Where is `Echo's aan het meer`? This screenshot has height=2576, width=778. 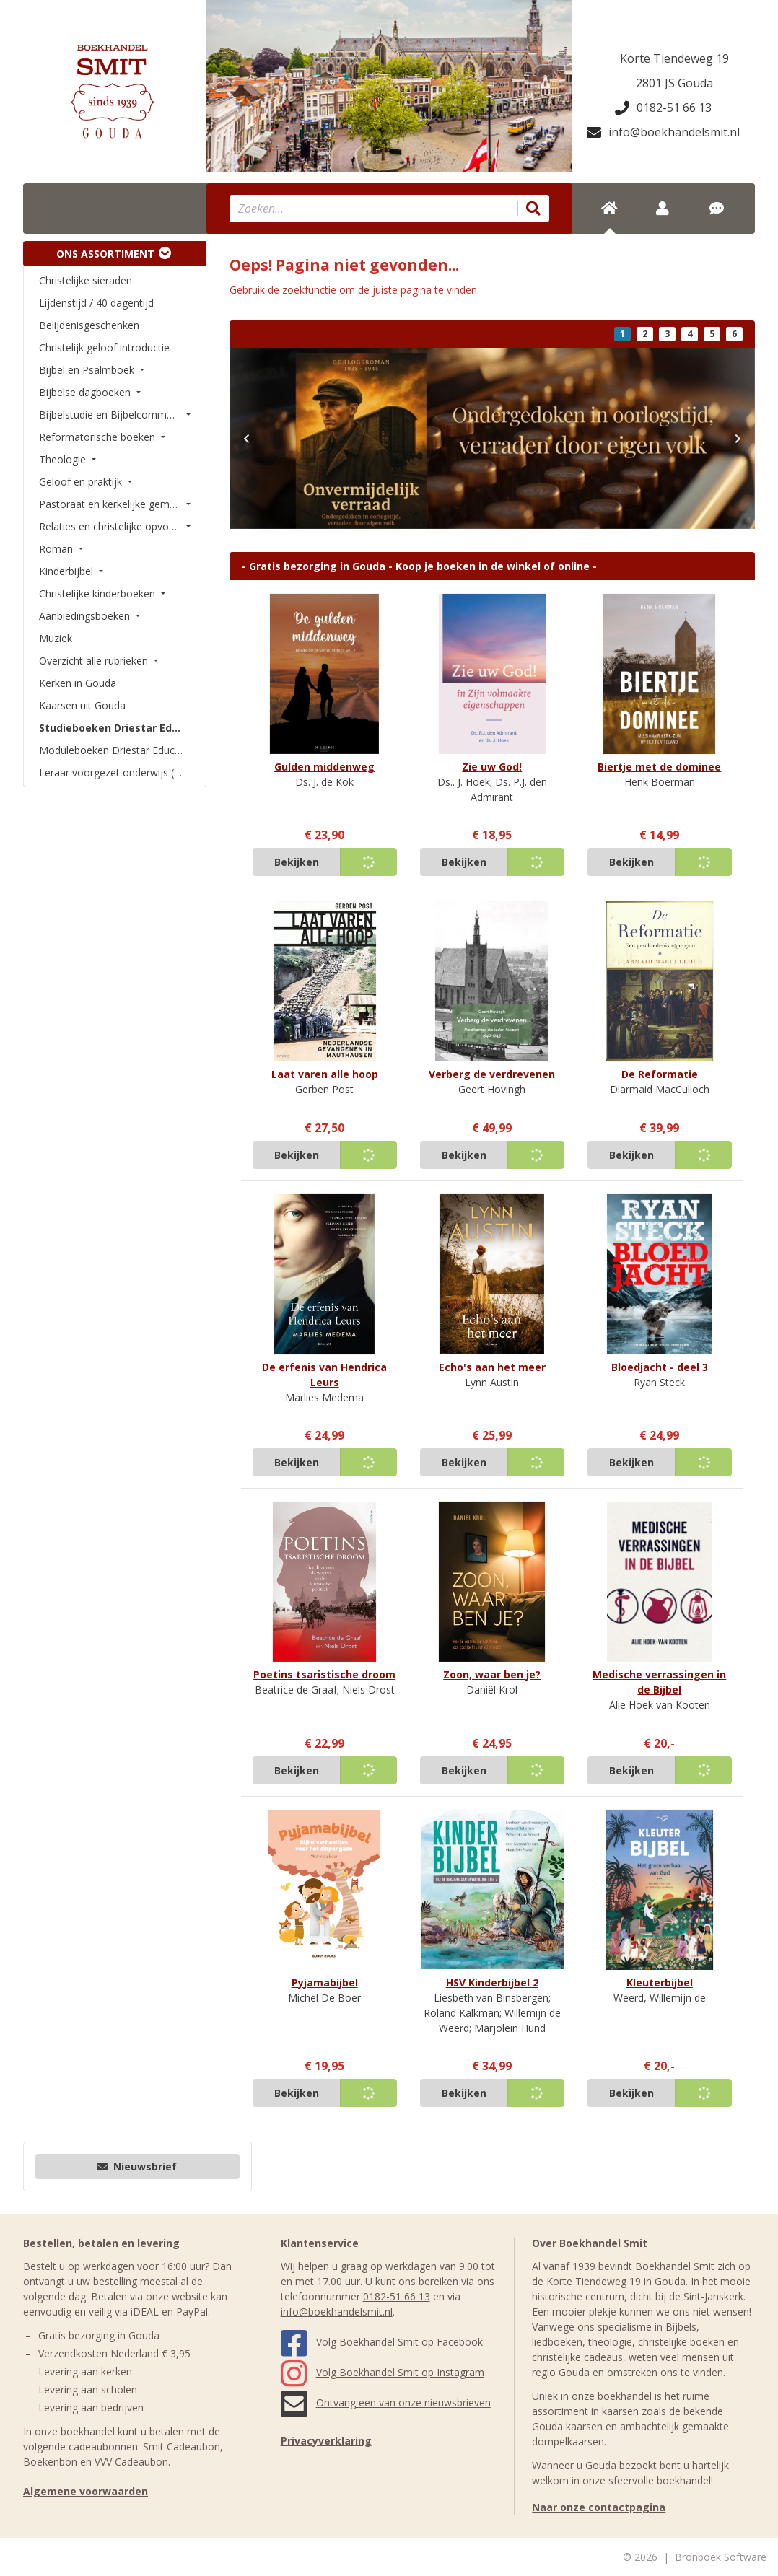
Echo's aan het meer is located at coordinates (492, 1367).